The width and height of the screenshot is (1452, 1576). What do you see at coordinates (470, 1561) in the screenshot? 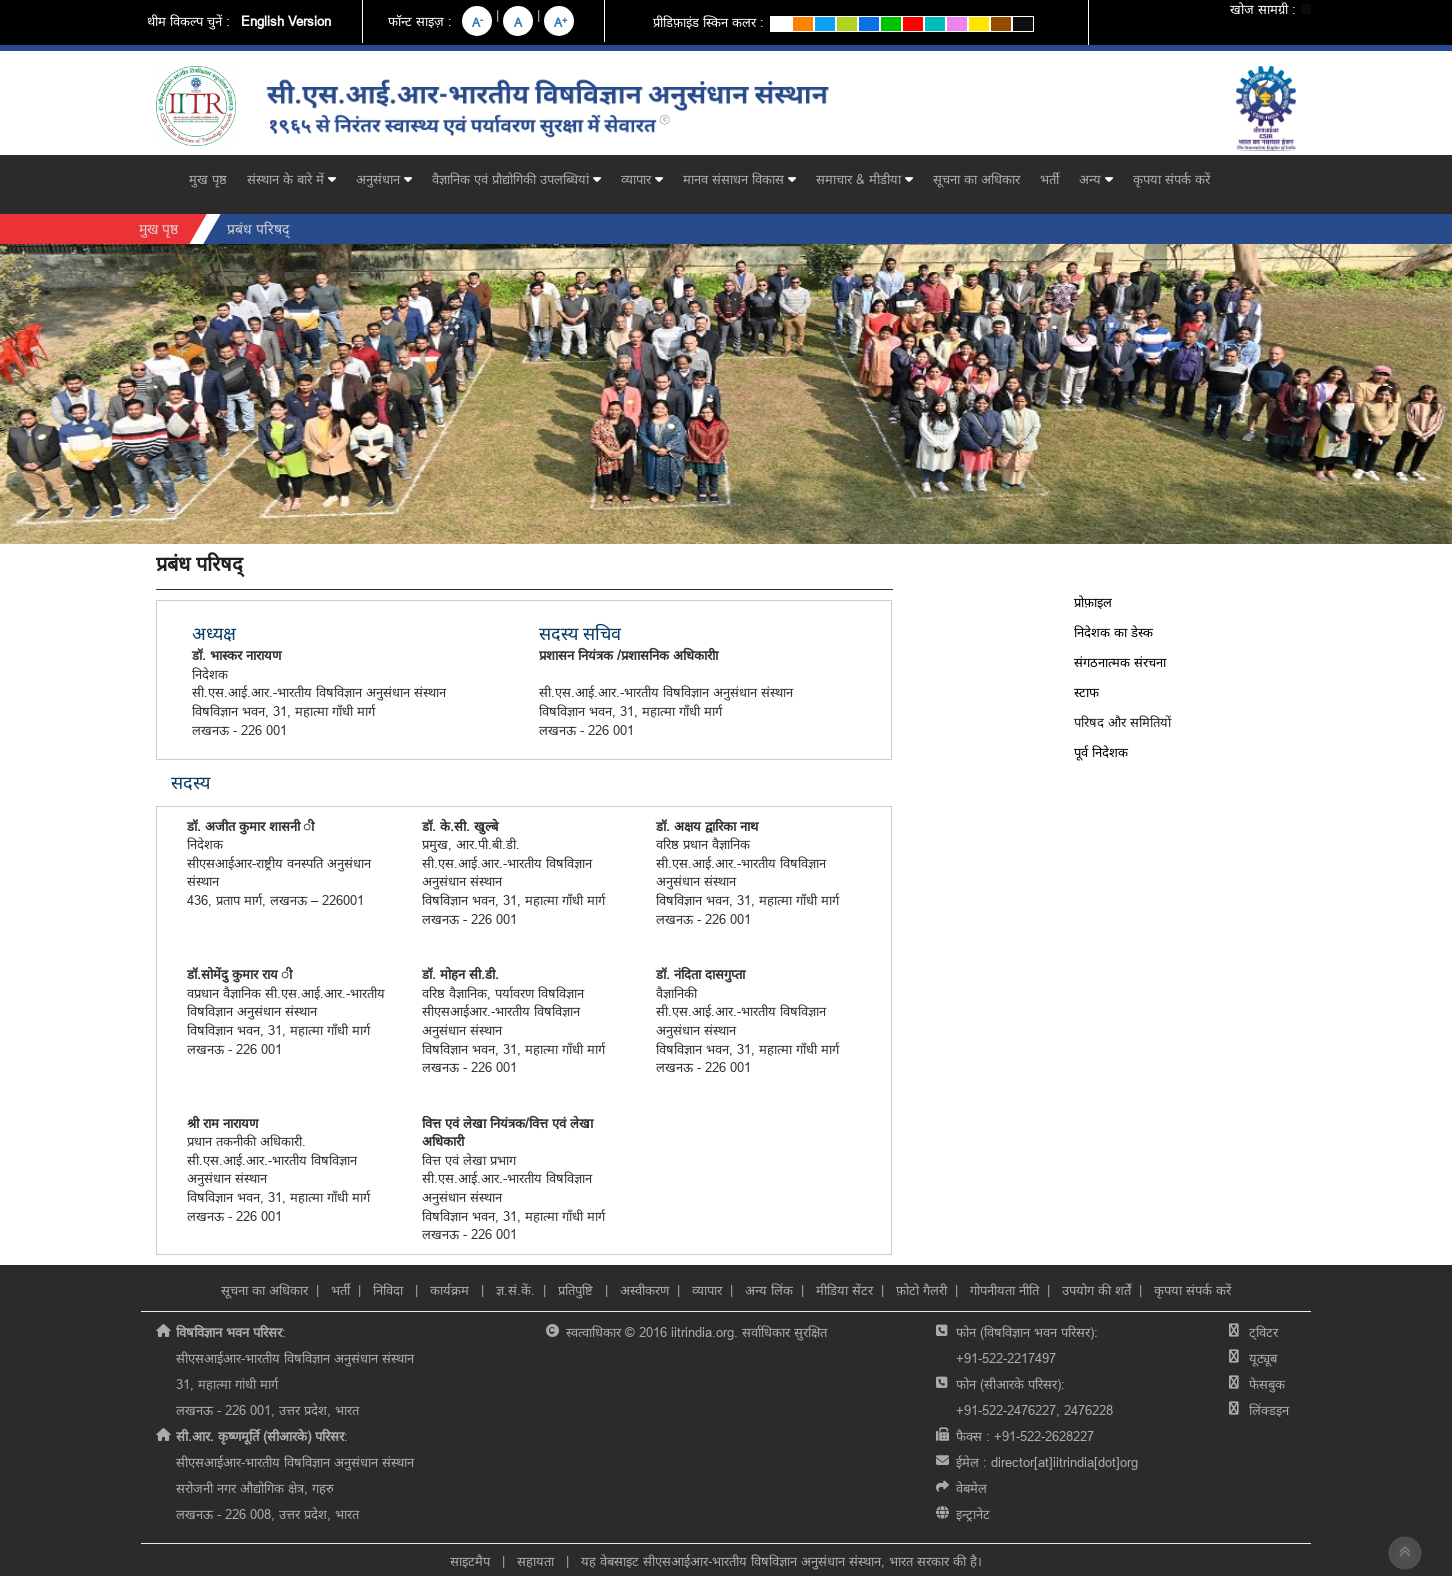
I see `साइटमैप` at bounding box center [470, 1561].